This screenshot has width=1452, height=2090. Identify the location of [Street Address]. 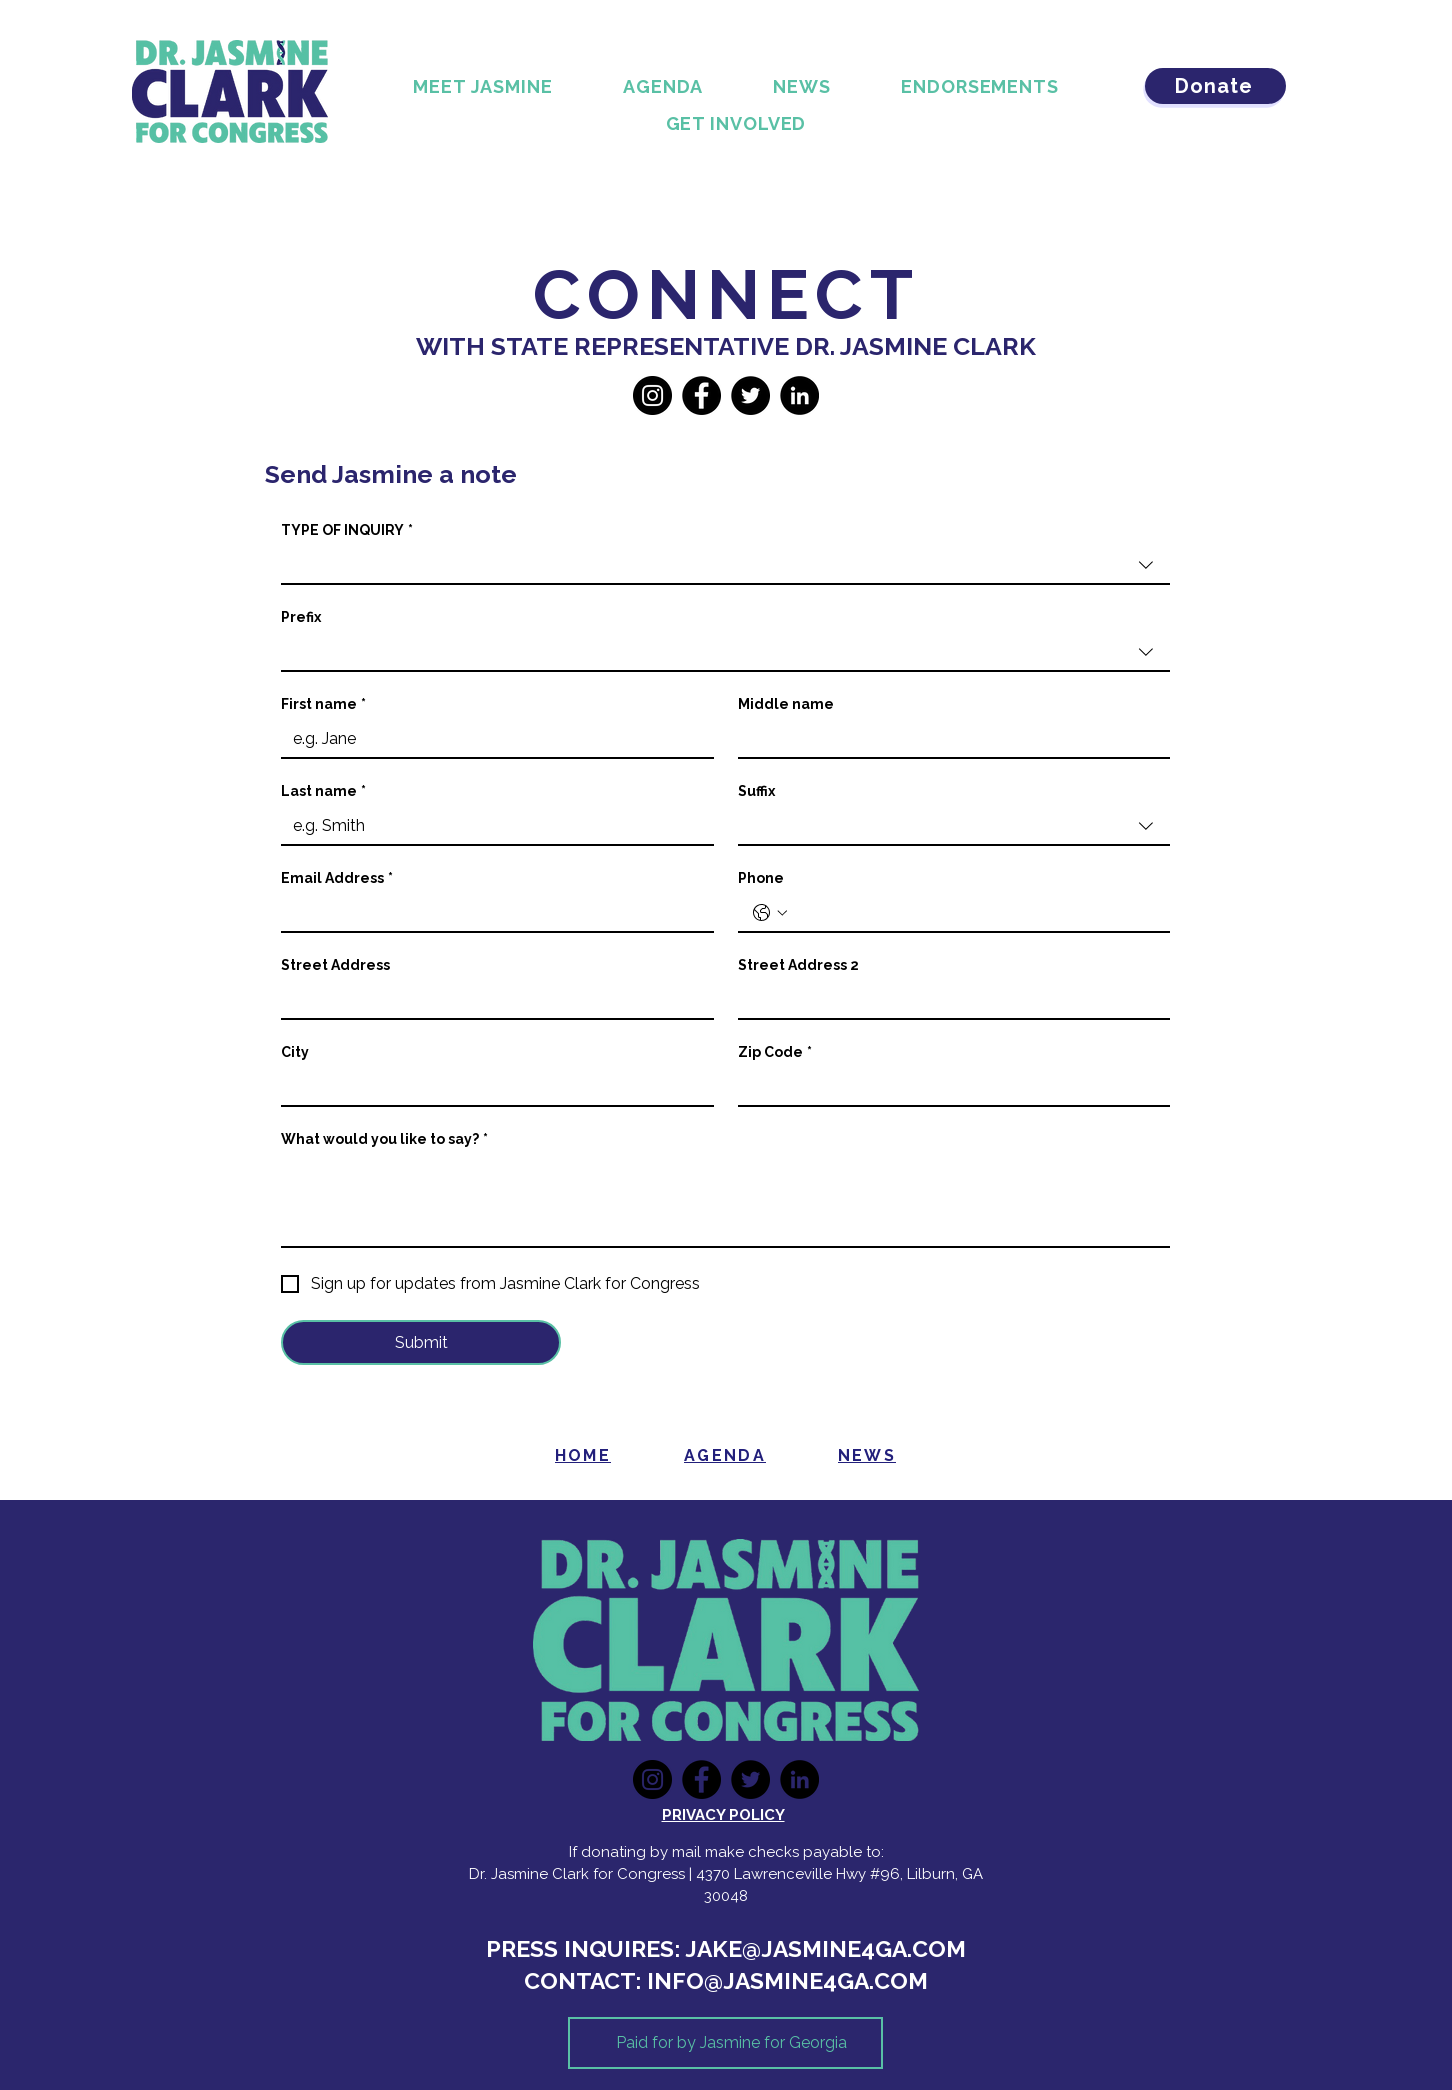
(491, 1000).